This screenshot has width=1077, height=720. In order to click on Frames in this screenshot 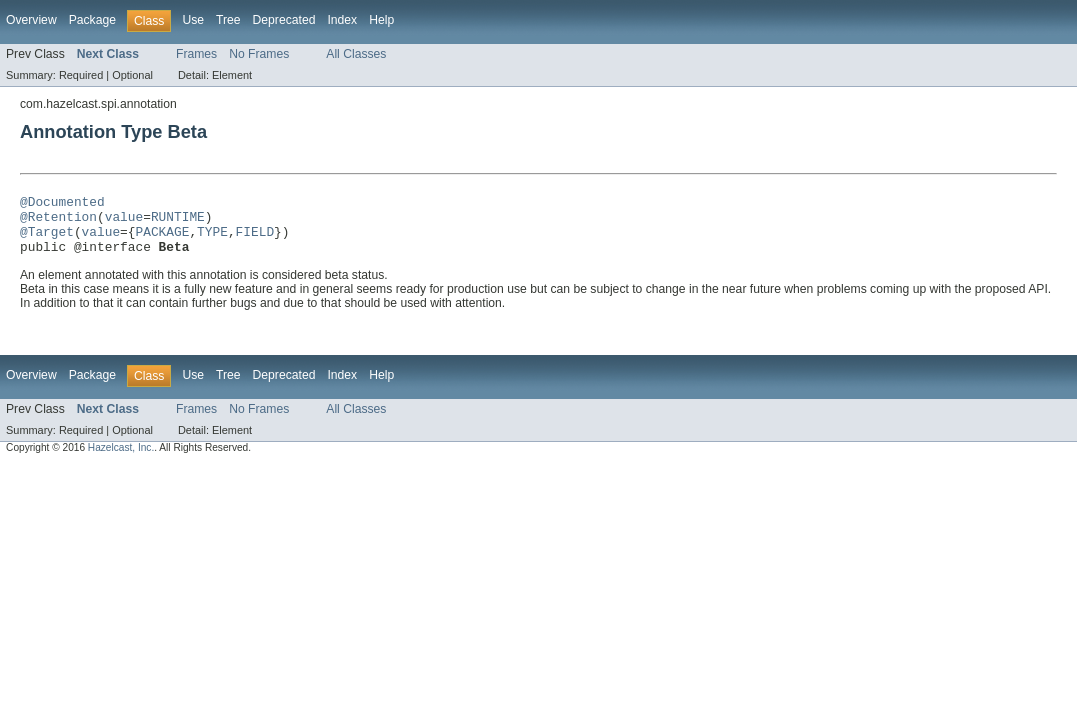, I will do `click(196, 54)`.